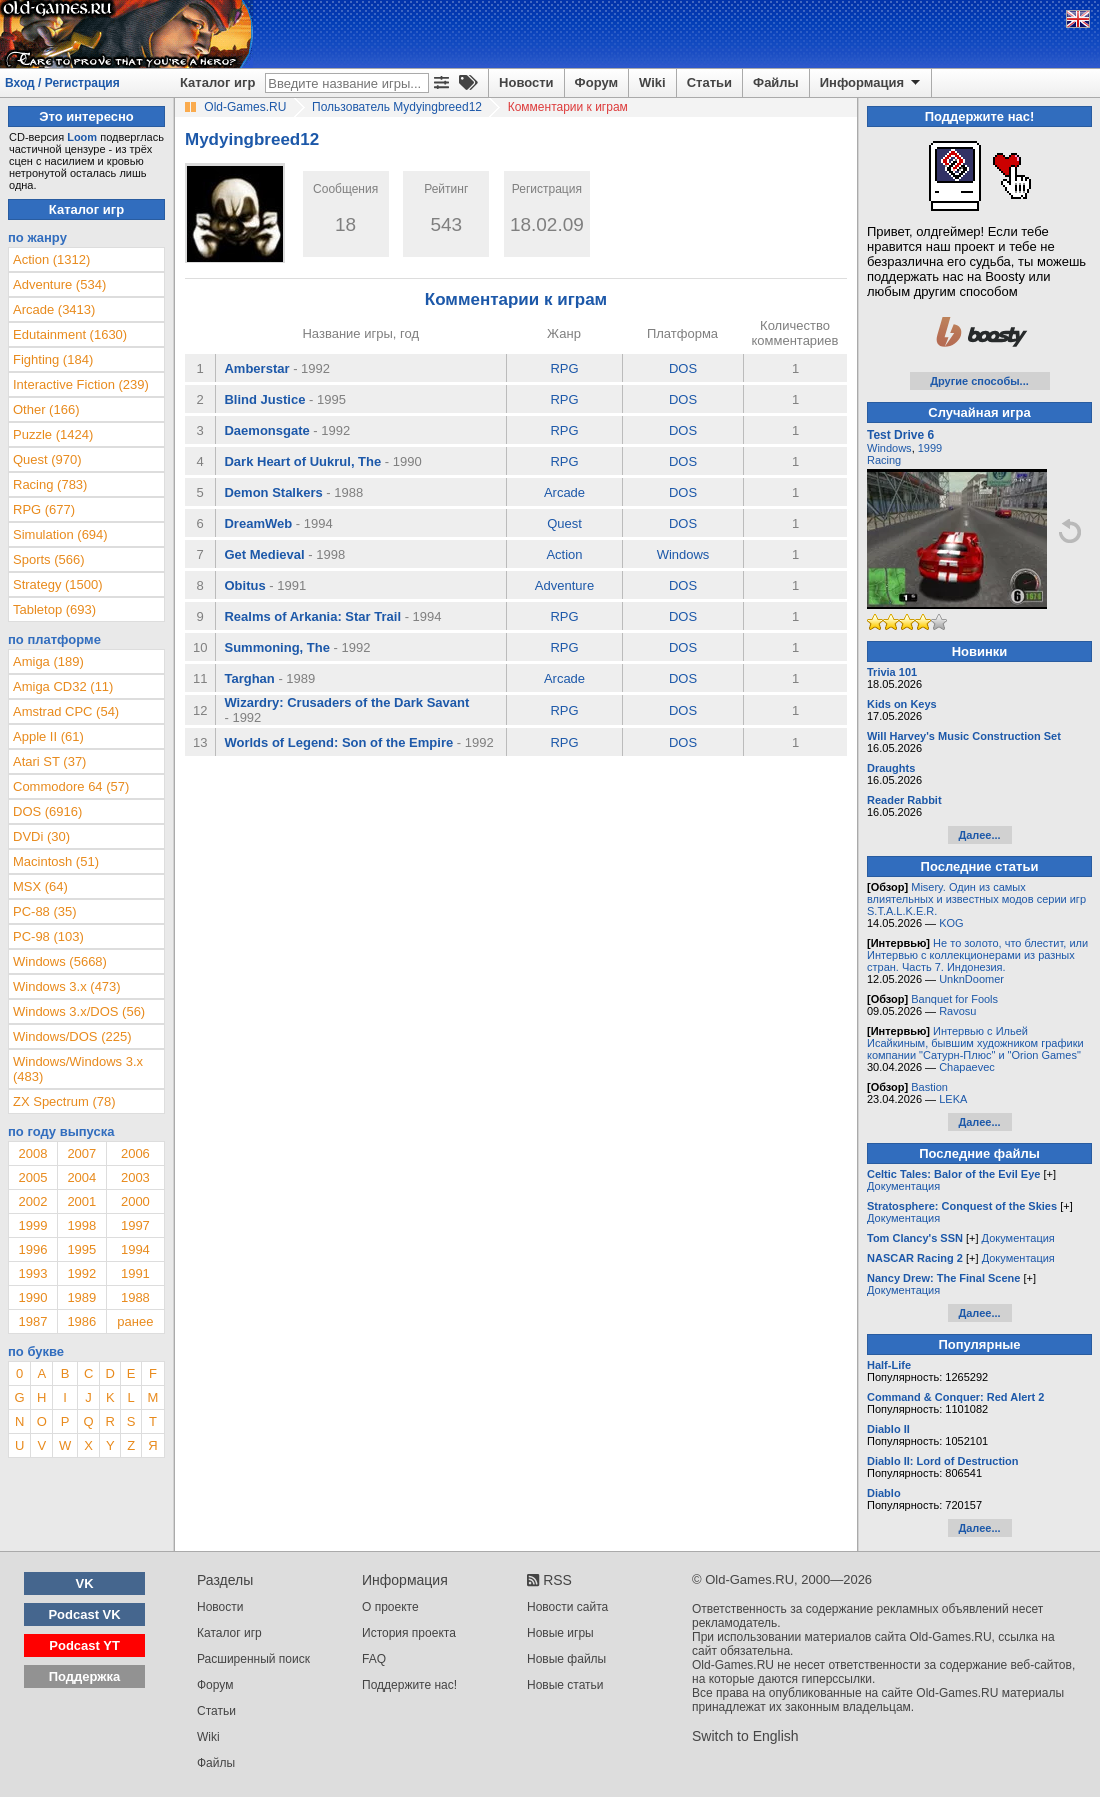  Describe the element at coordinates (81, 384) in the screenshot. I see `Interactive Fiction (239)` at that location.